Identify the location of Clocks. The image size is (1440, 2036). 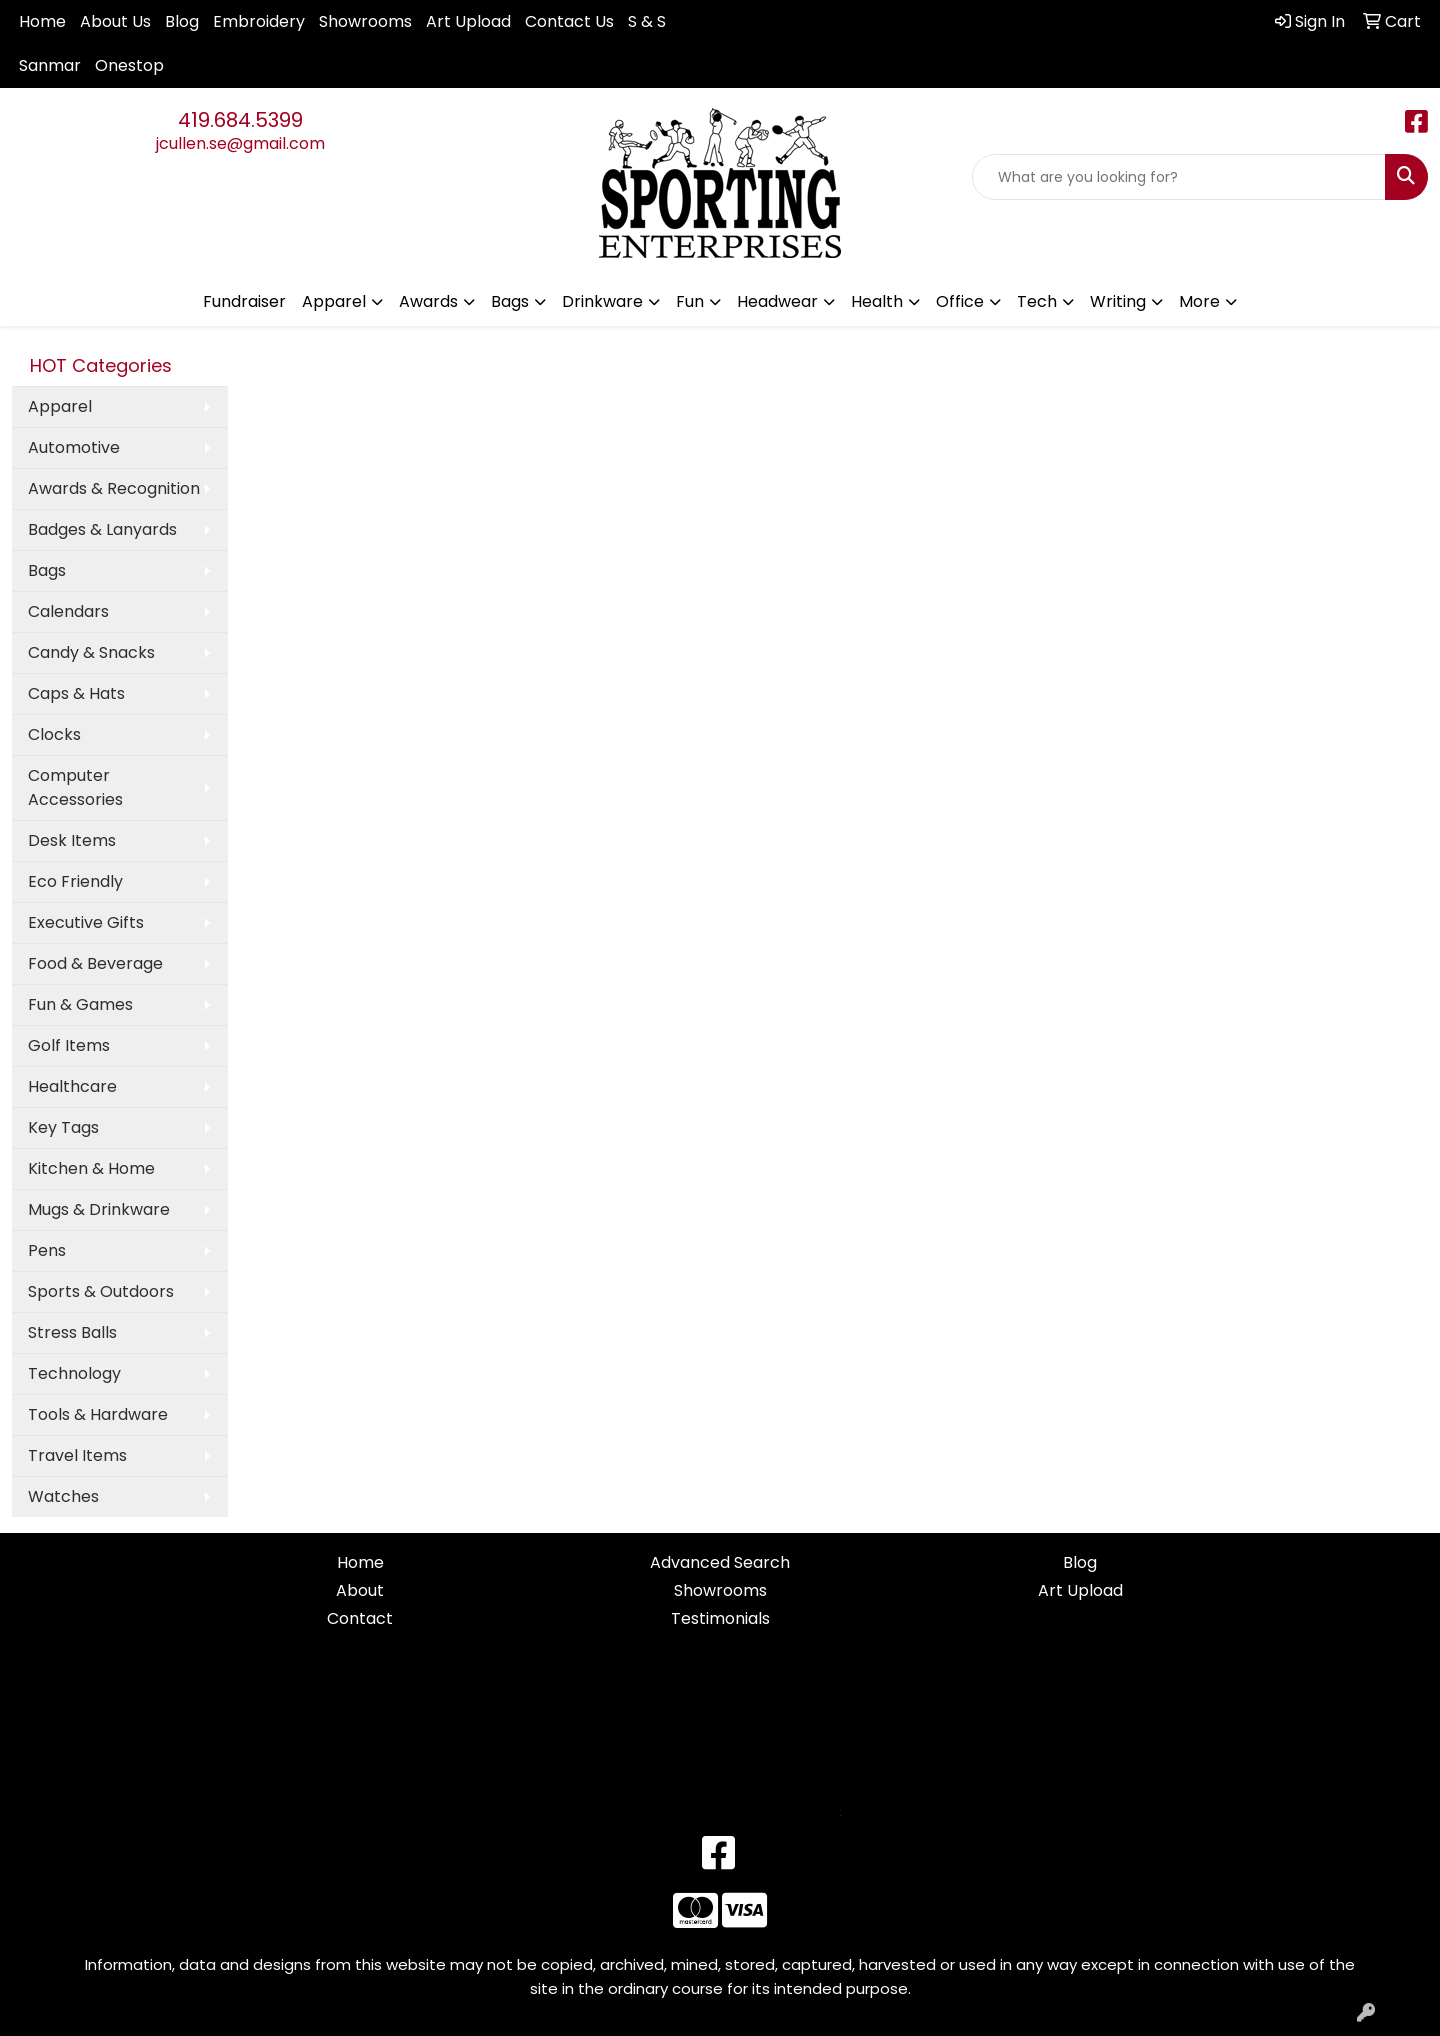
(54, 734).